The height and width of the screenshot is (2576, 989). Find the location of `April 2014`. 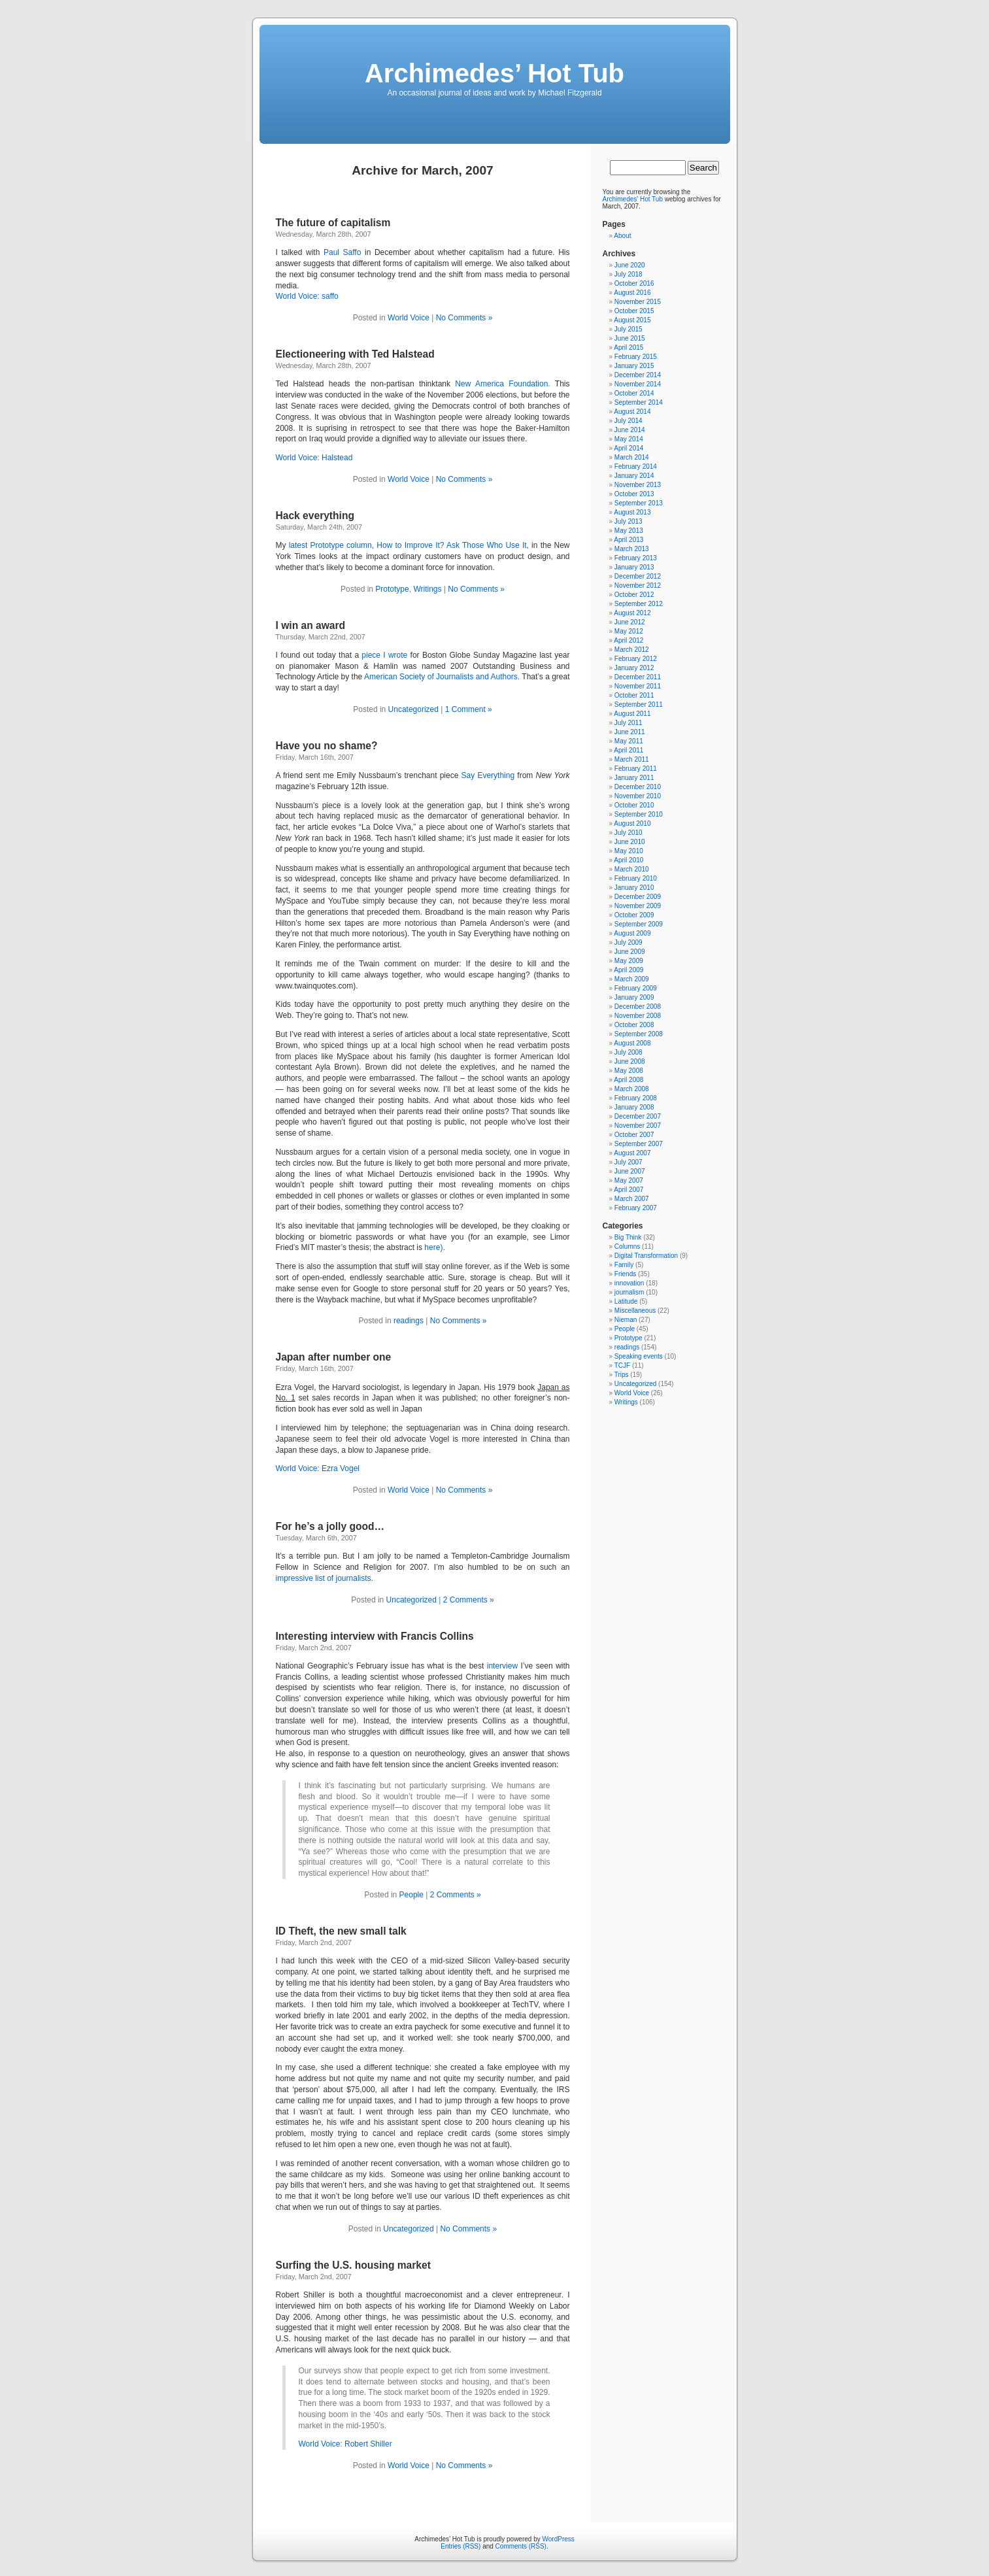

April 2014 is located at coordinates (628, 448).